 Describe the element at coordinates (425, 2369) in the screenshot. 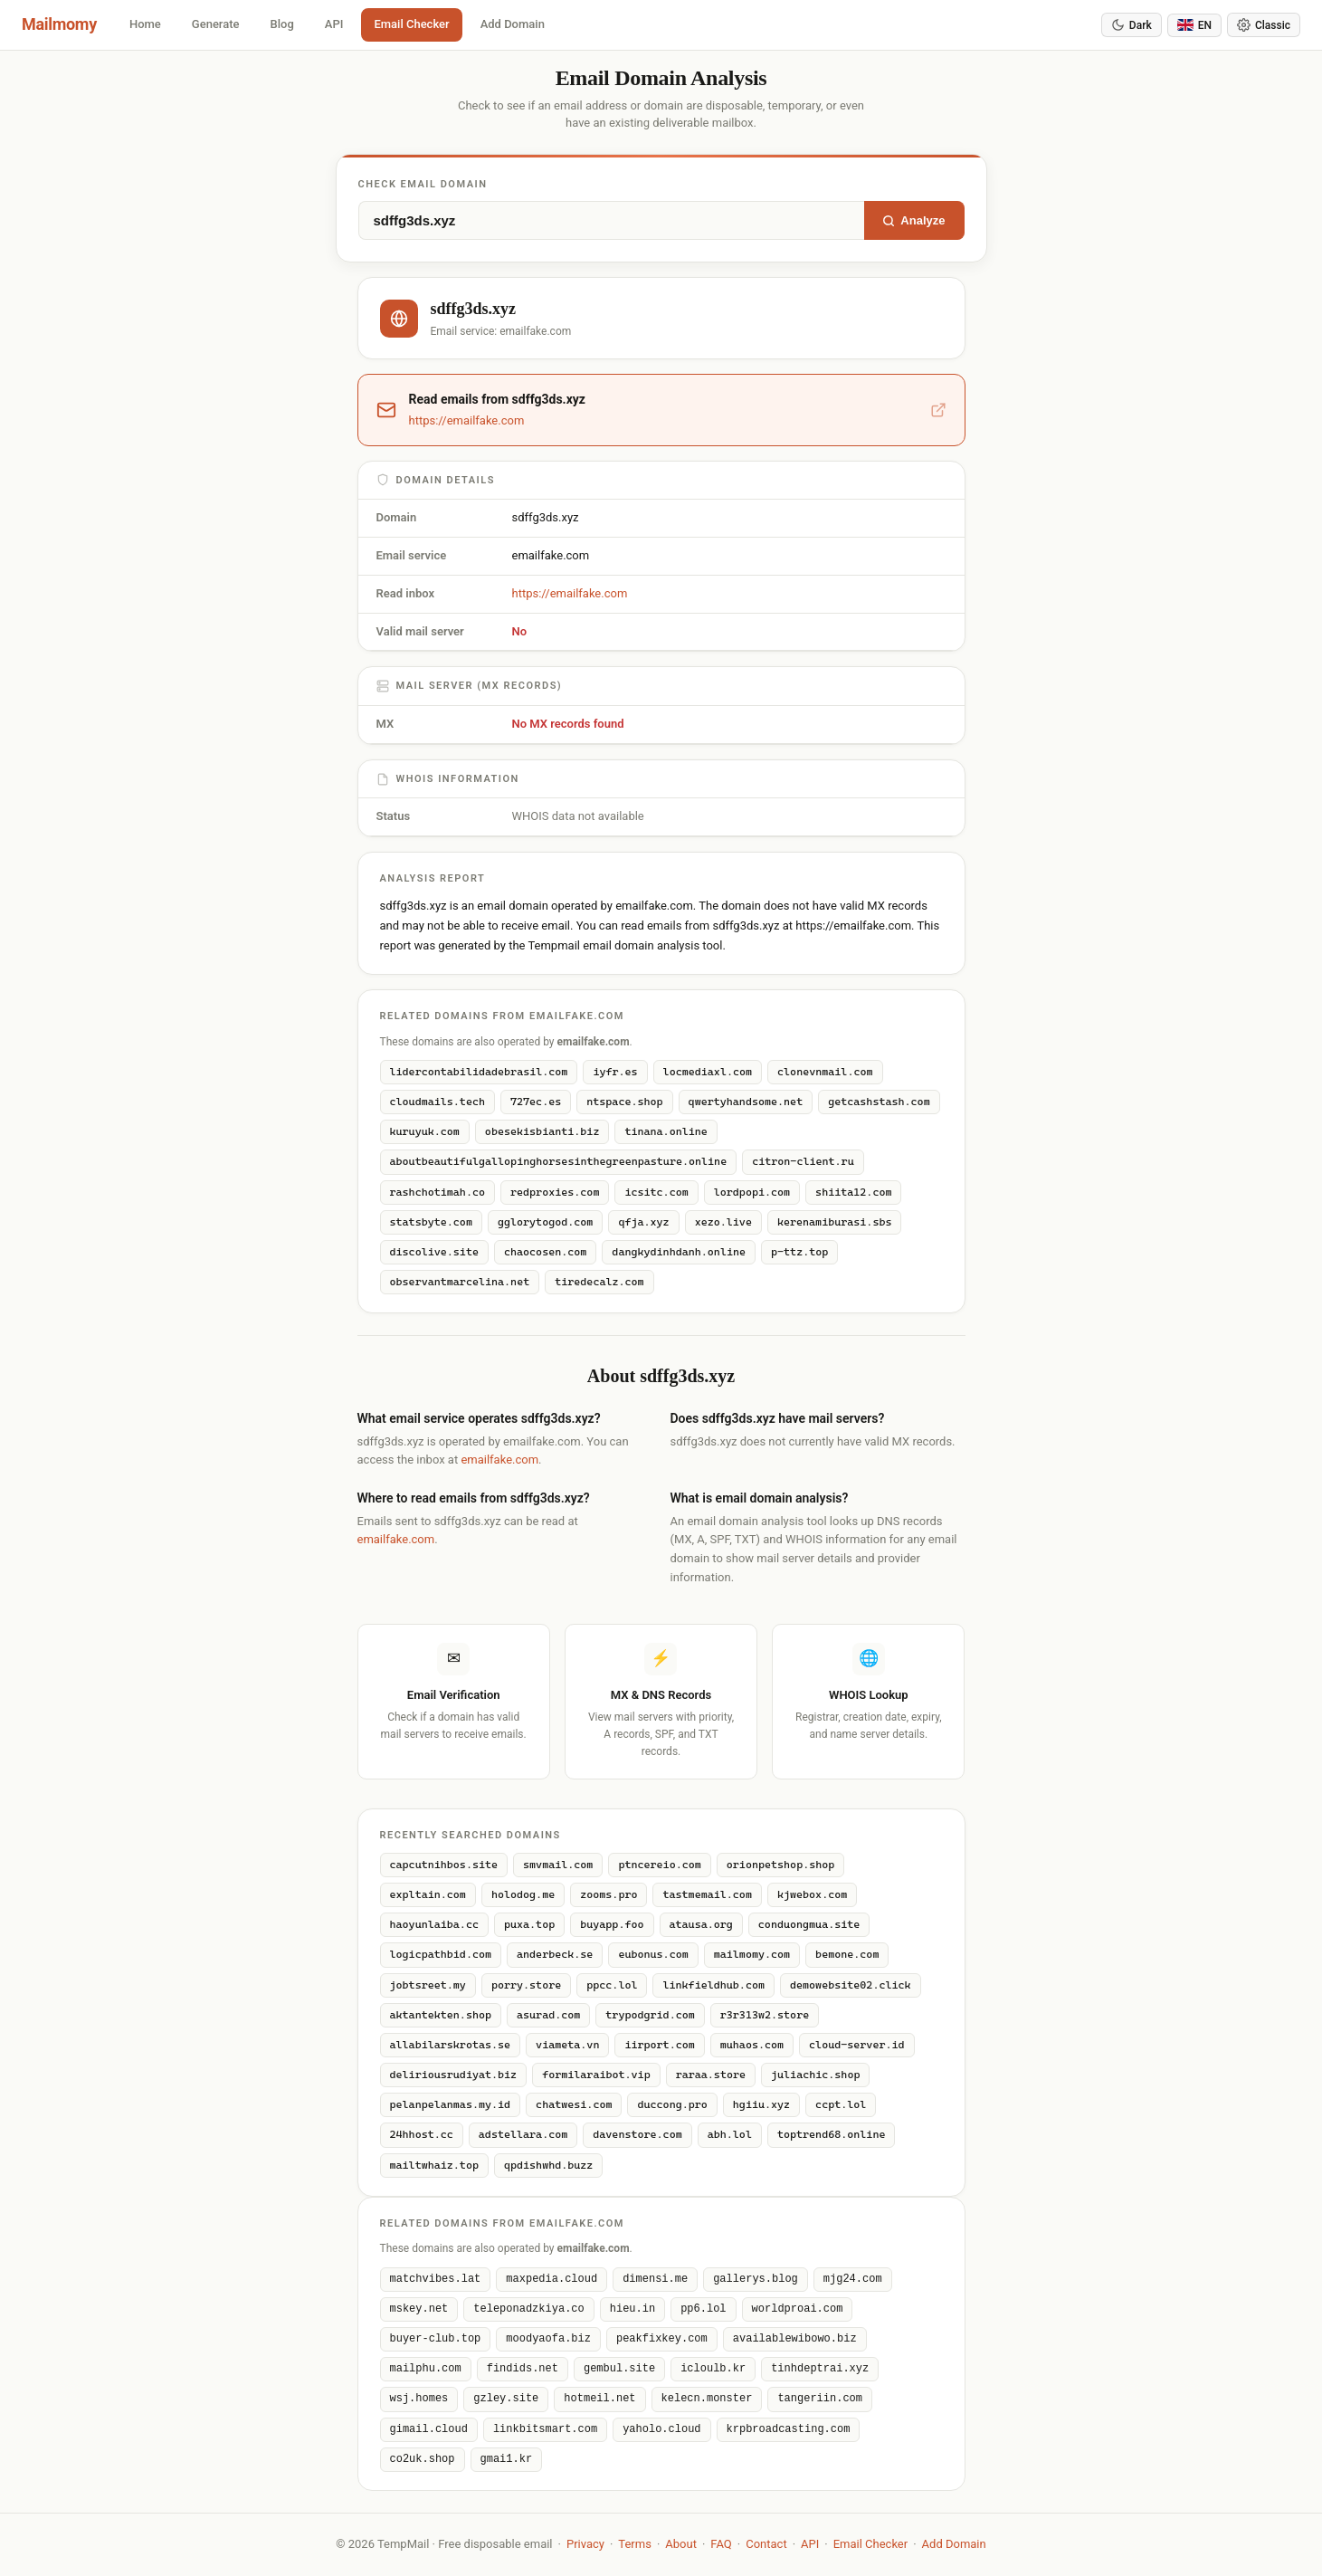

I see `mailphu.com` at that location.